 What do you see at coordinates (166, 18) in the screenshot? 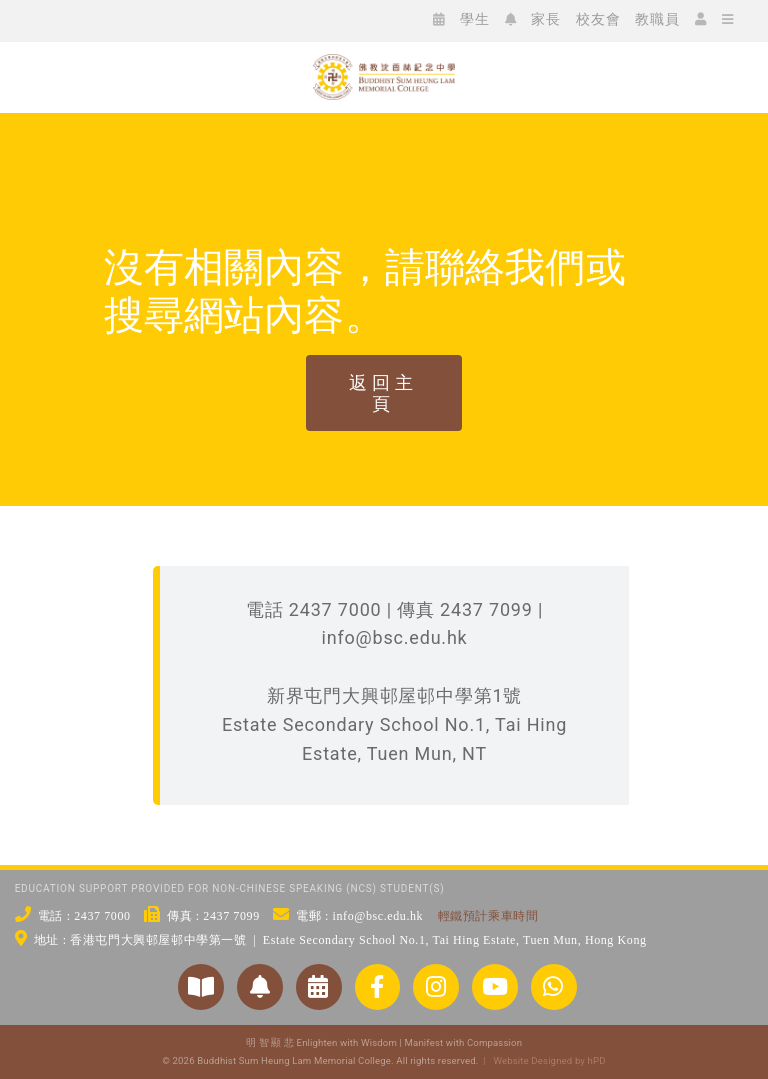
I see `[icon_xx]` at bounding box center [166, 18].